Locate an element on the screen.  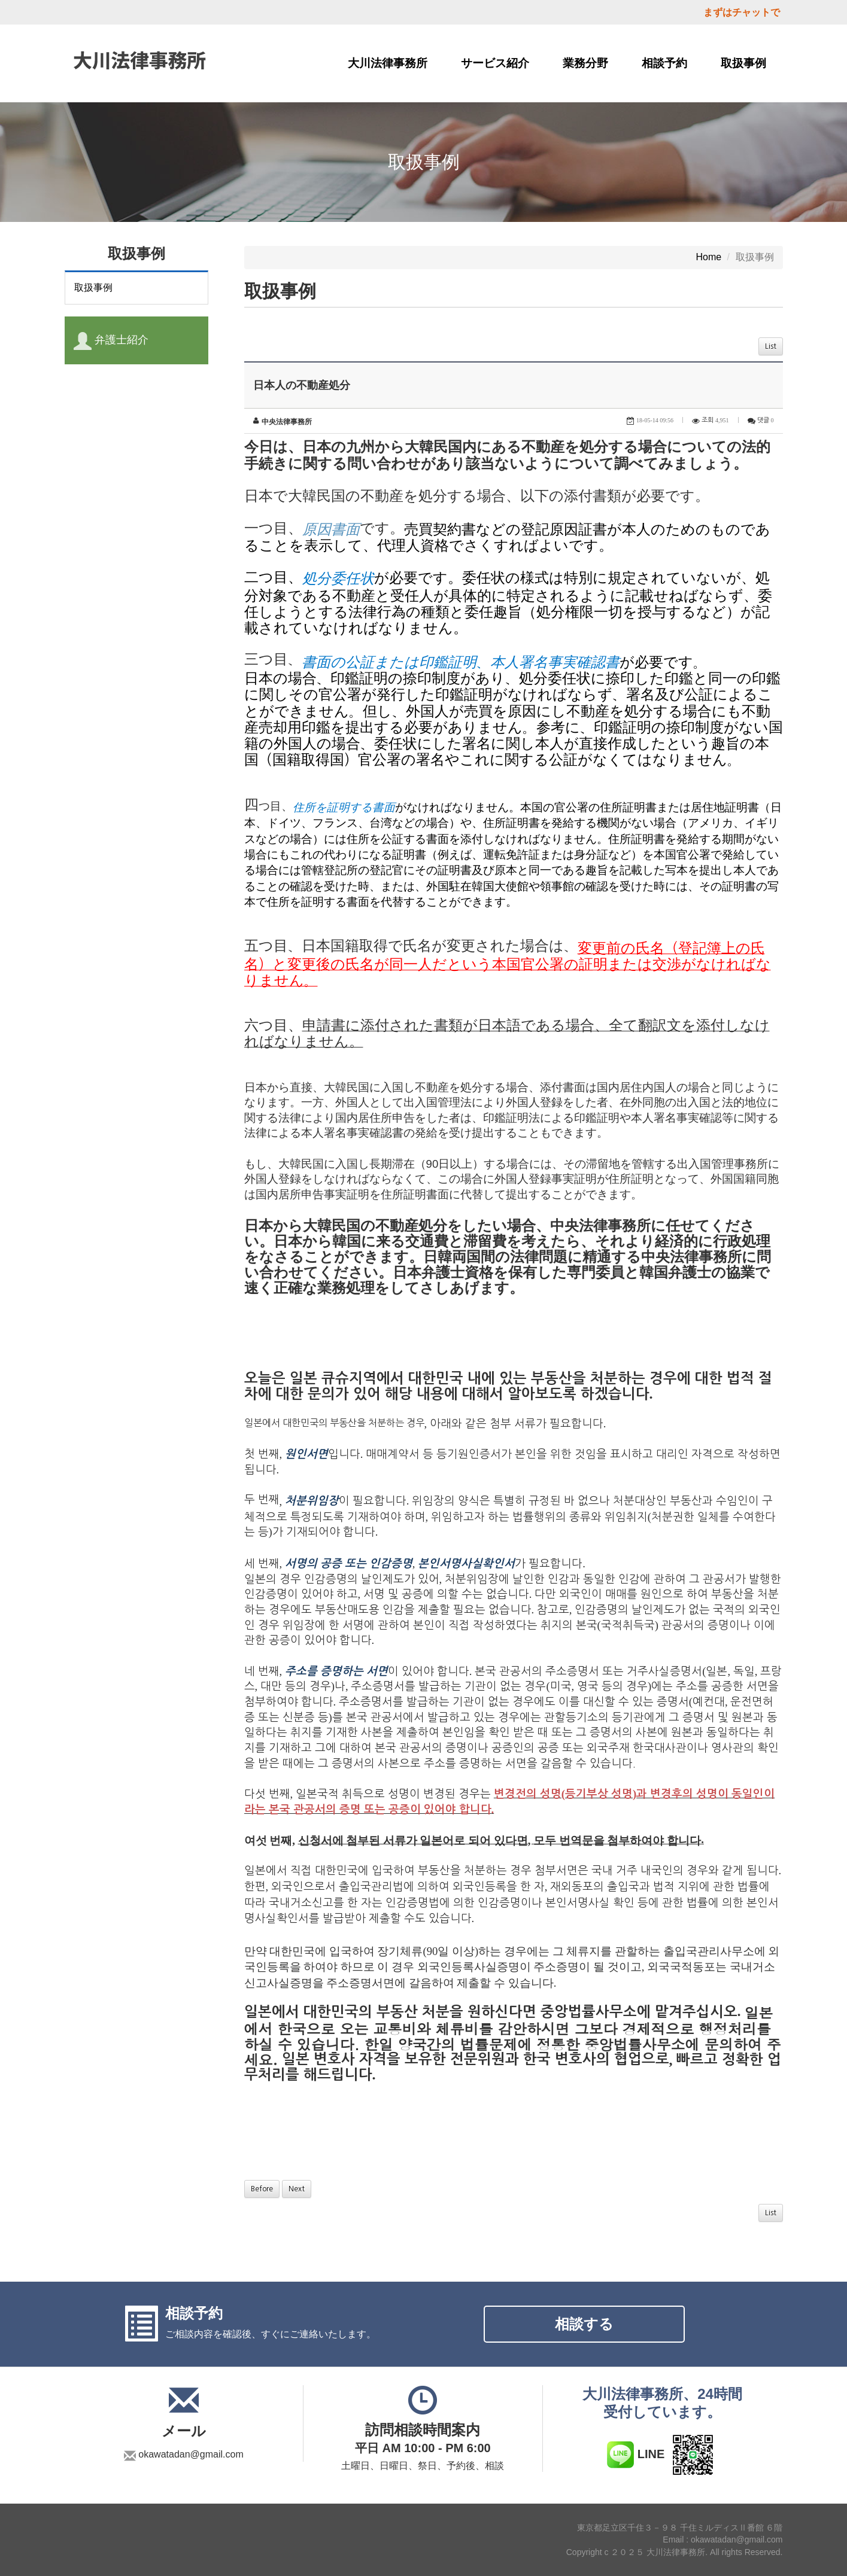
List is located at coordinates (770, 346).